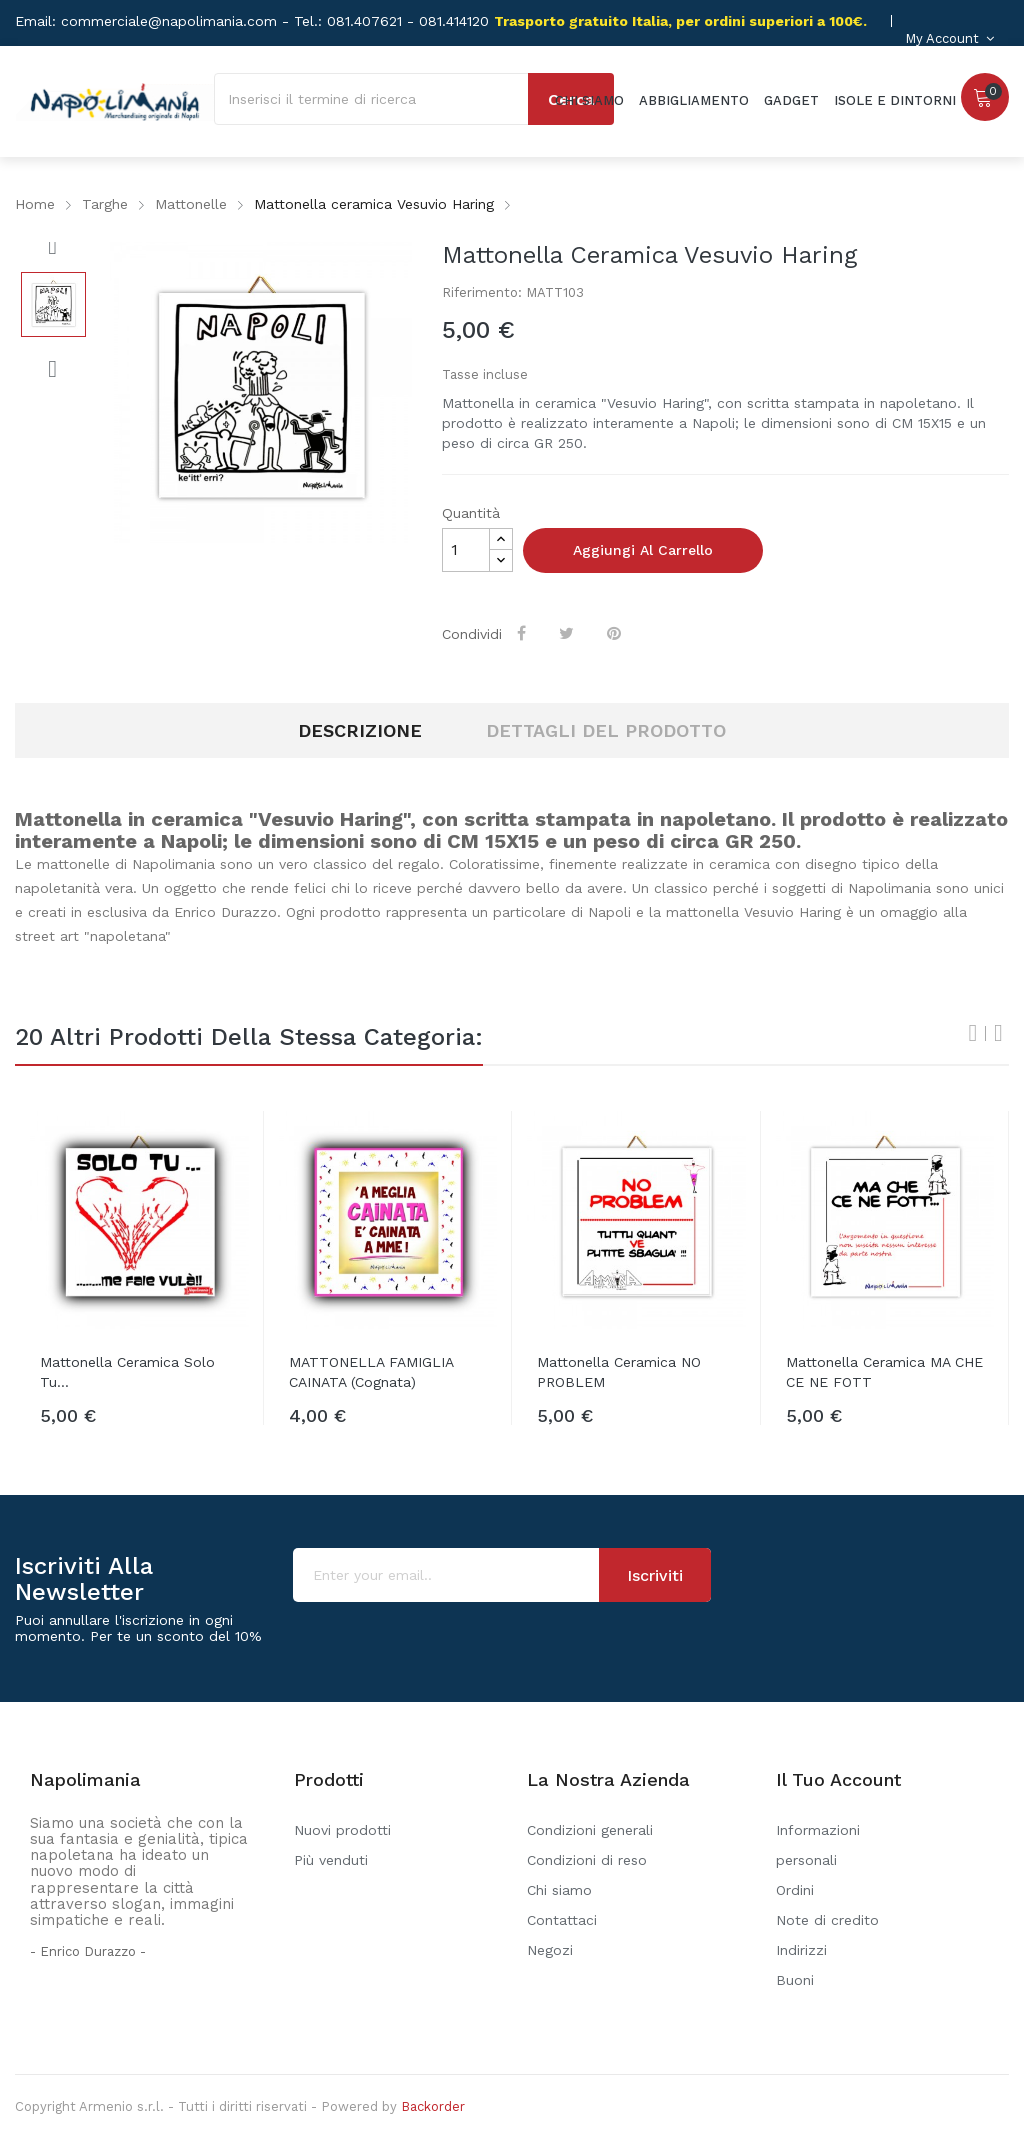  I want to click on Negozi, so click(550, 1950).